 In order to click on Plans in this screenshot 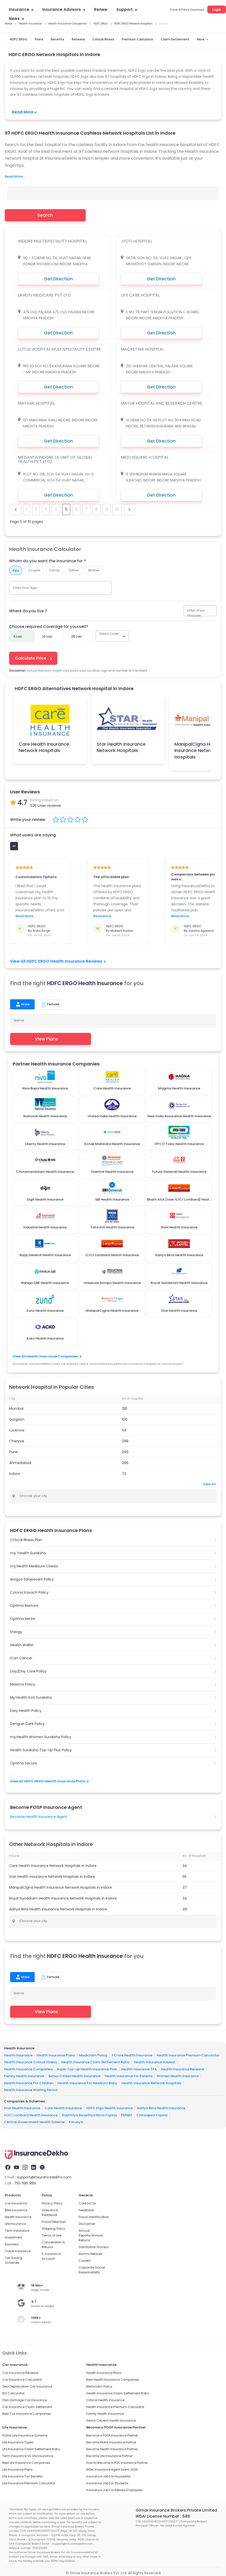, I will do `click(39, 39)`.